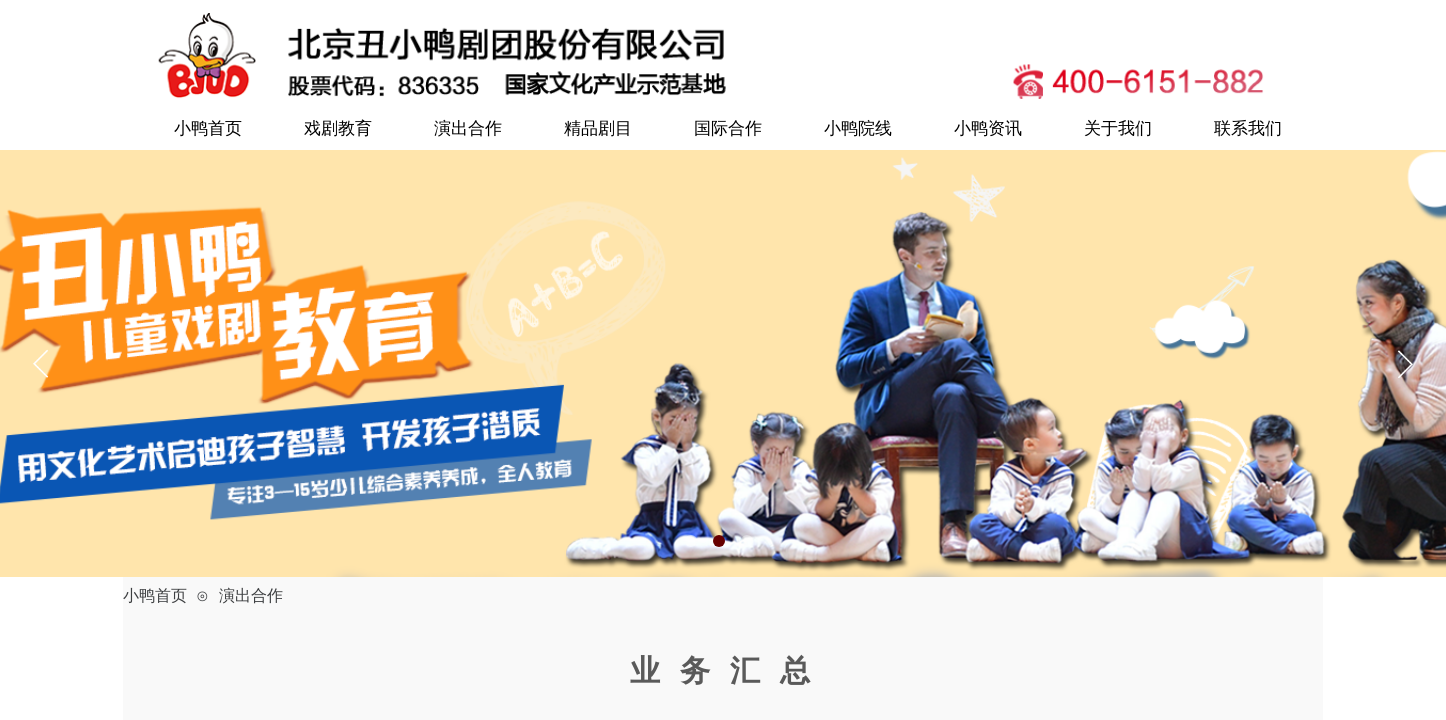 The width and height of the screenshot is (1446, 720). Describe the element at coordinates (598, 128) in the screenshot. I see `精品剧目` at that location.